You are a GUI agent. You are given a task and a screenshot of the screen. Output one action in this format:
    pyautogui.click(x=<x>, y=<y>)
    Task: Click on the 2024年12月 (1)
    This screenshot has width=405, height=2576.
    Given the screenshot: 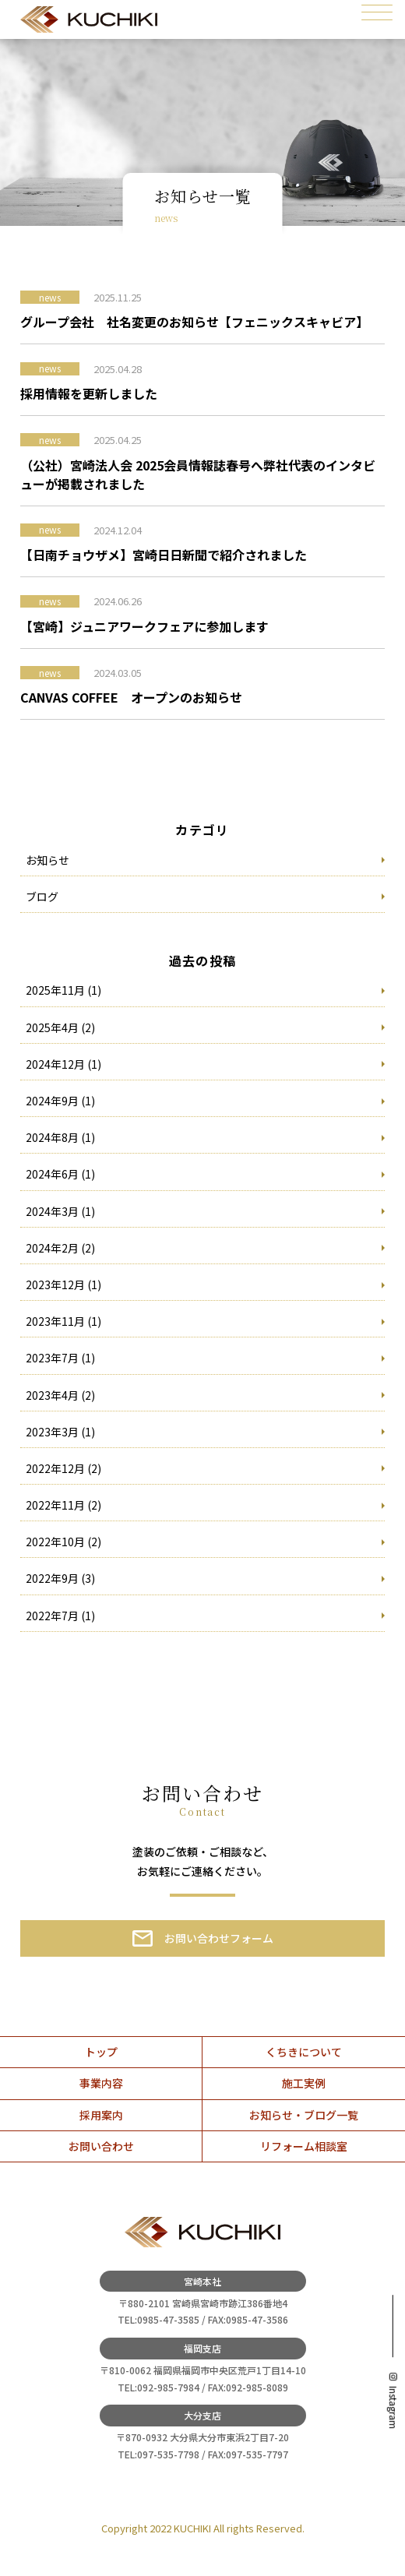 What is the action you would take?
    pyautogui.click(x=63, y=1064)
    